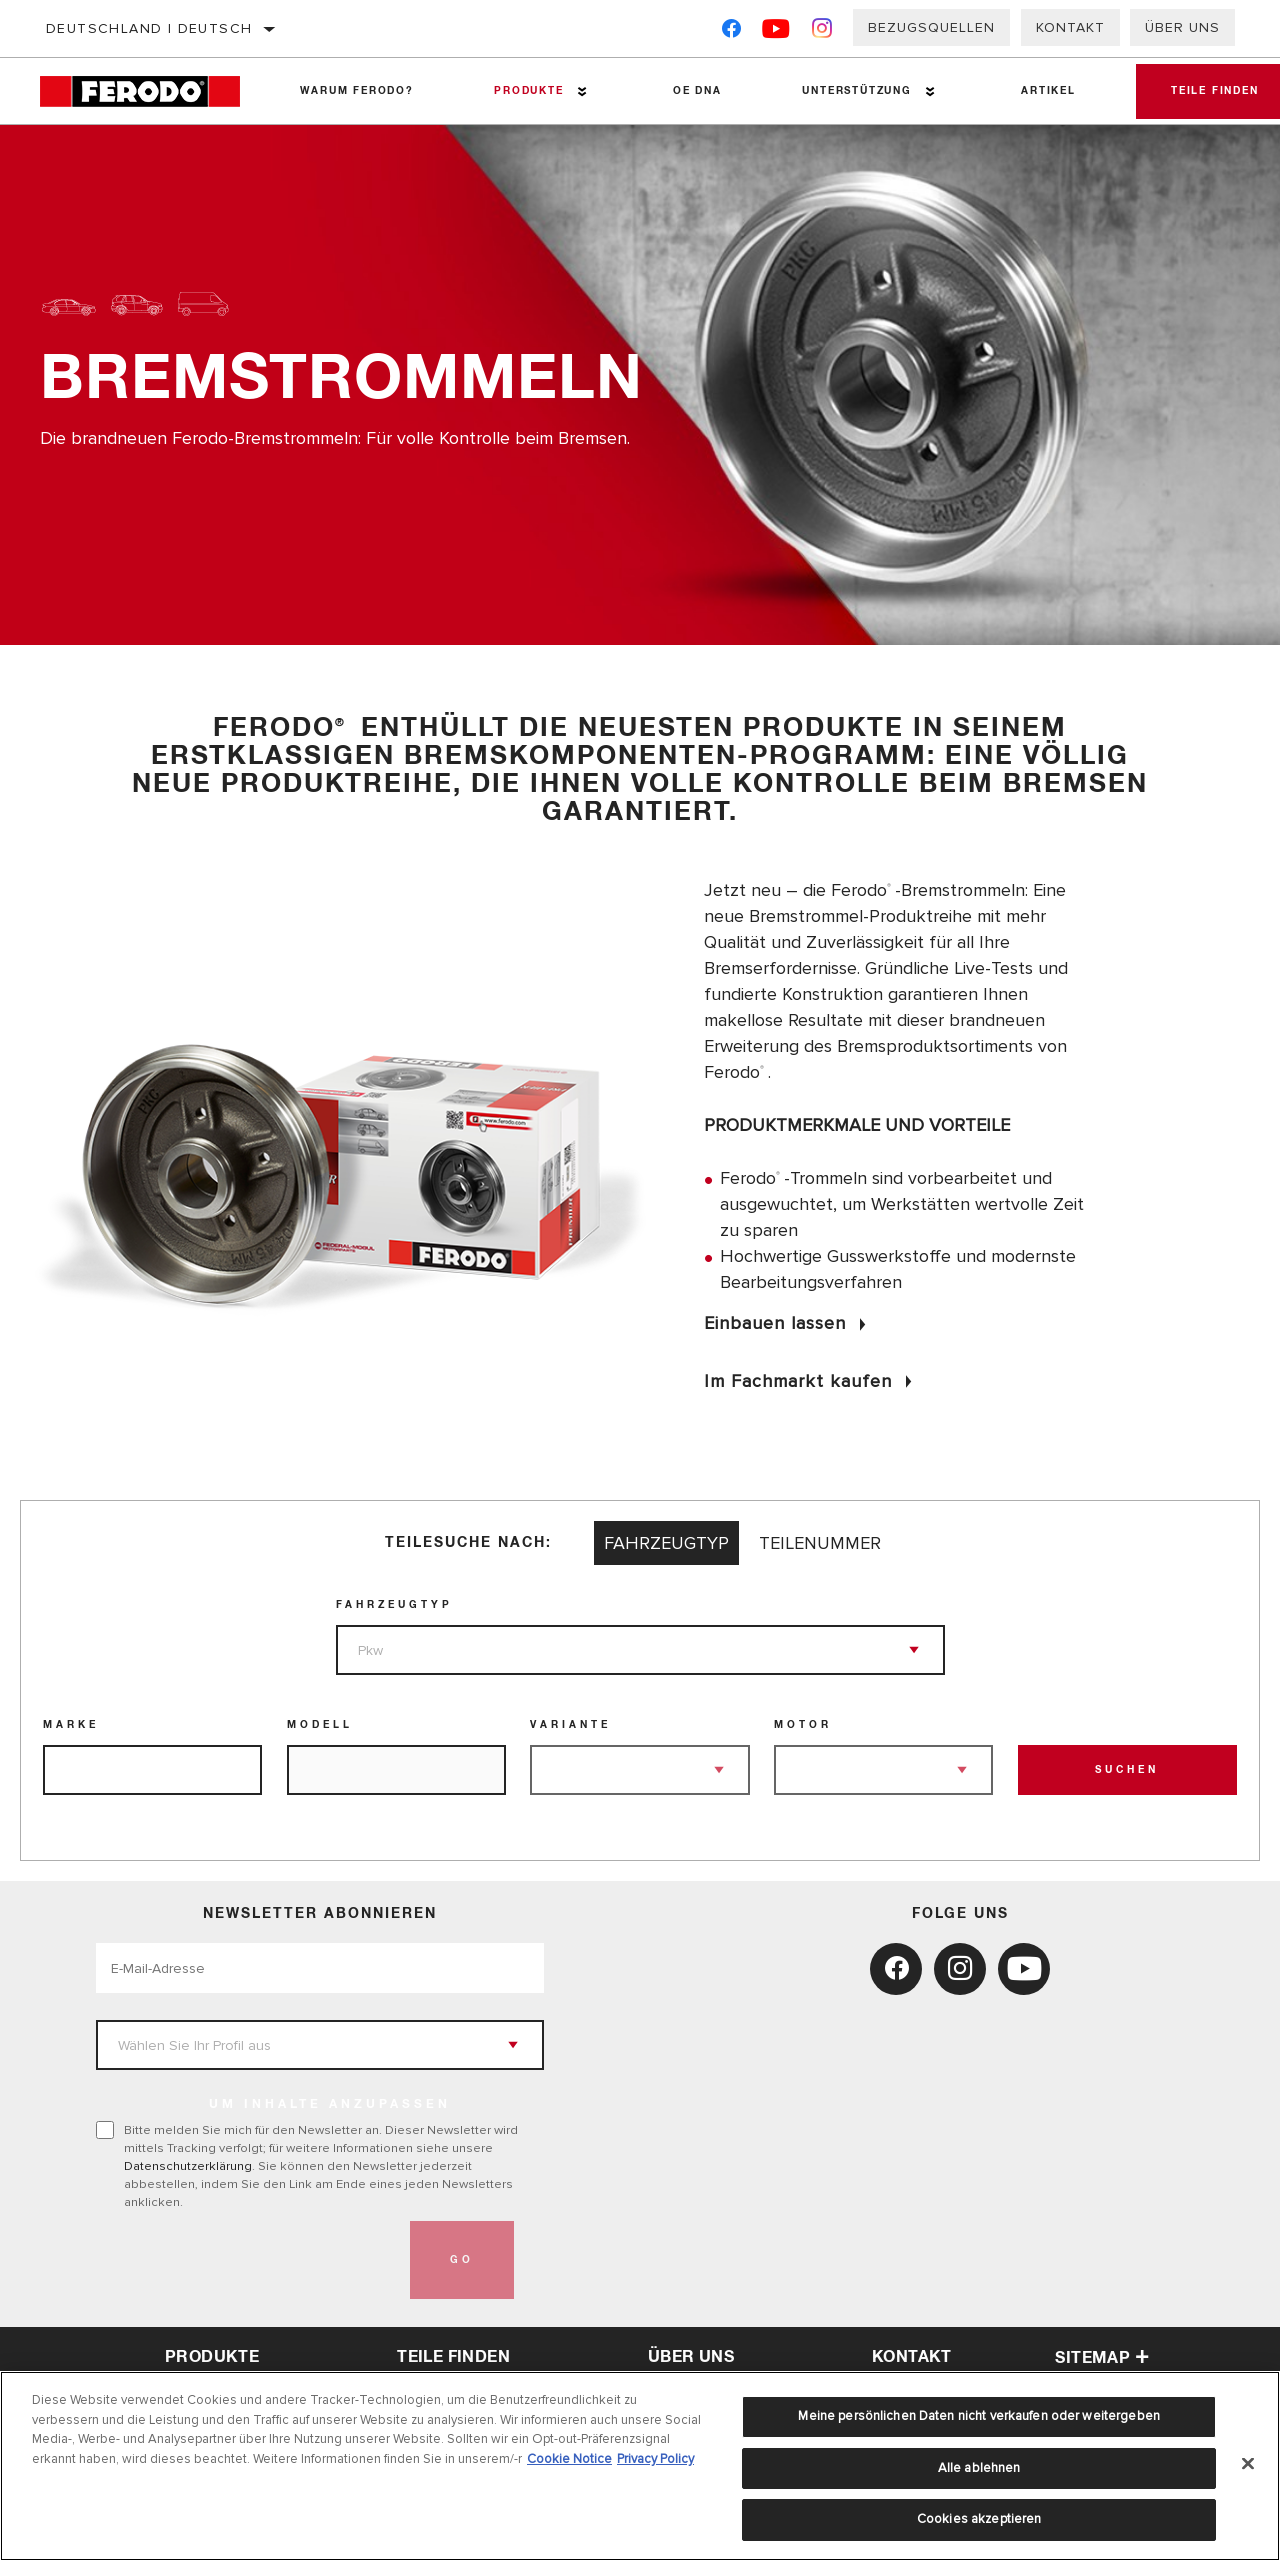 The image size is (1280, 2561). I want to click on Cookies akzeptieren, so click(979, 2519).